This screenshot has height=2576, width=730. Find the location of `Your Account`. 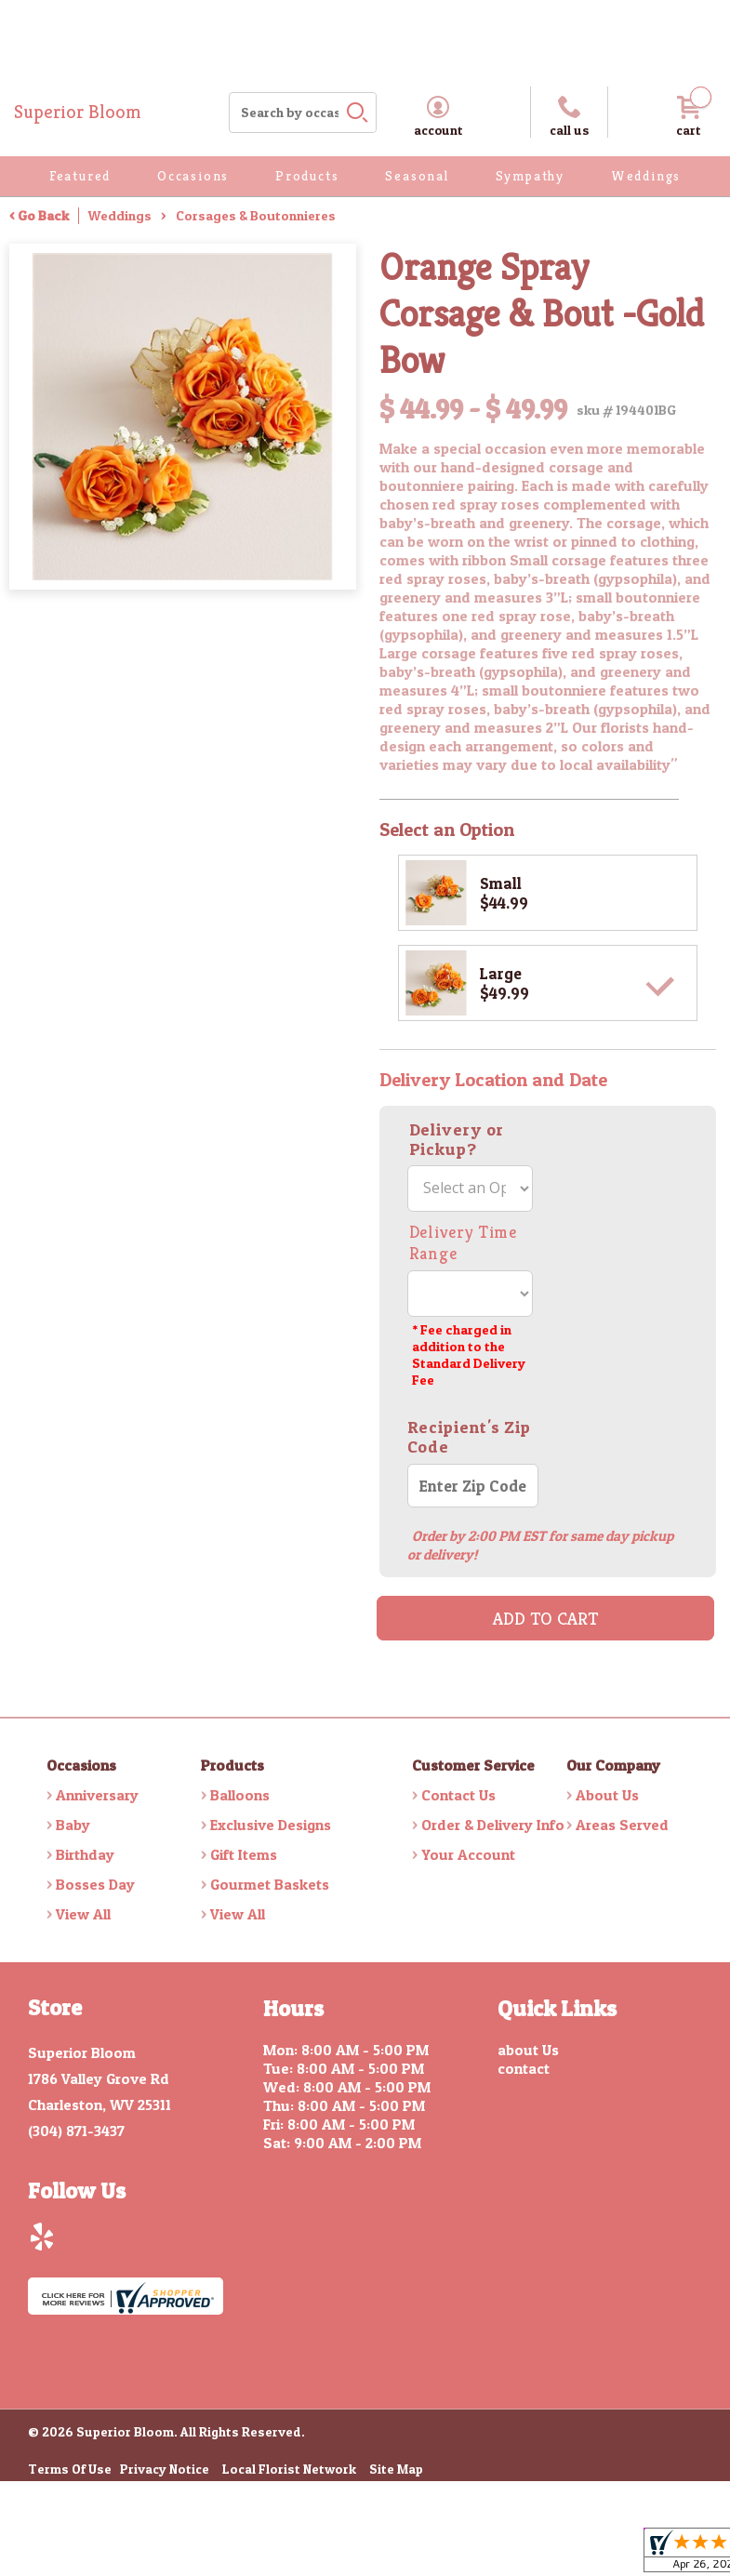

Your Account is located at coordinates (468, 1854).